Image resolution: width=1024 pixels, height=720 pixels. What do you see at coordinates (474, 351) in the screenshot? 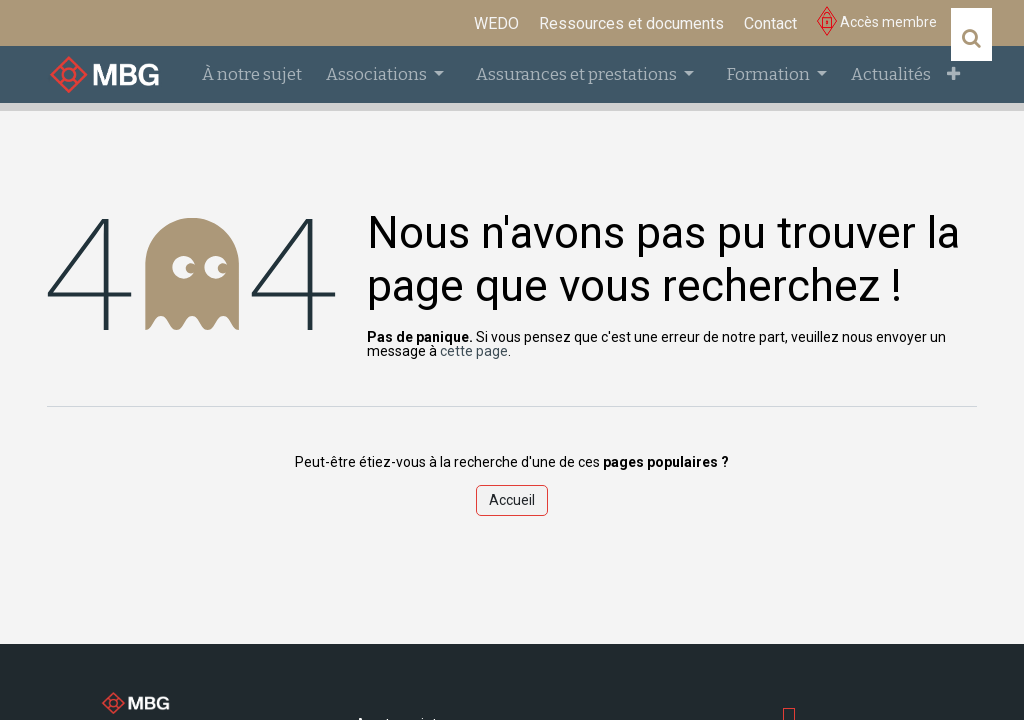
I see `cette page` at bounding box center [474, 351].